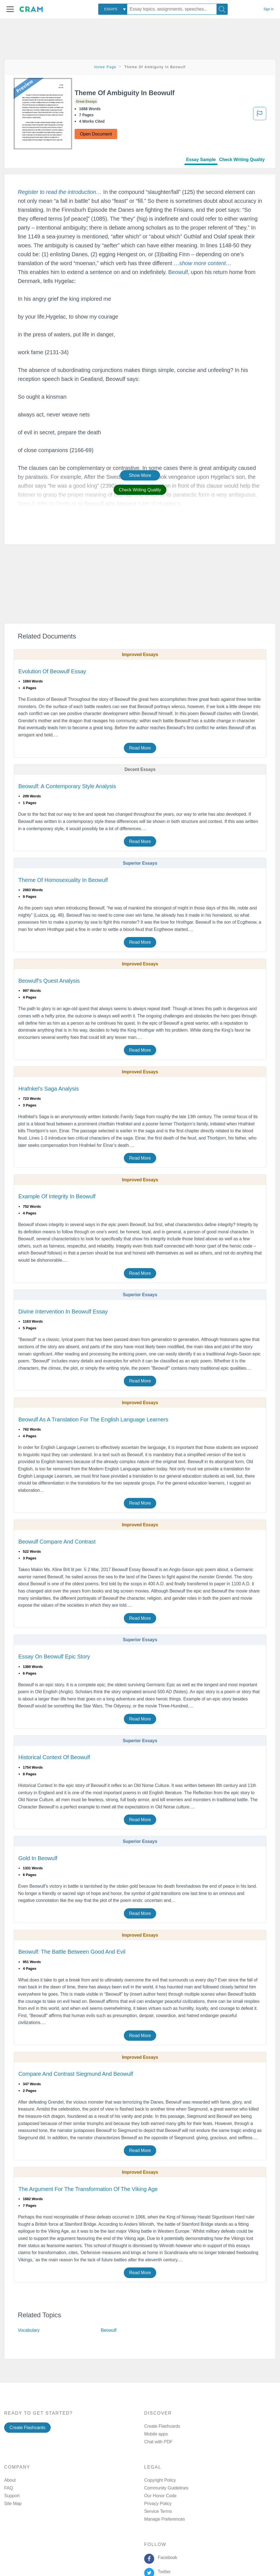  What do you see at coordinates (222, 9) in the screenshot?
I see `[Search]` at bounding box center [222, 9].